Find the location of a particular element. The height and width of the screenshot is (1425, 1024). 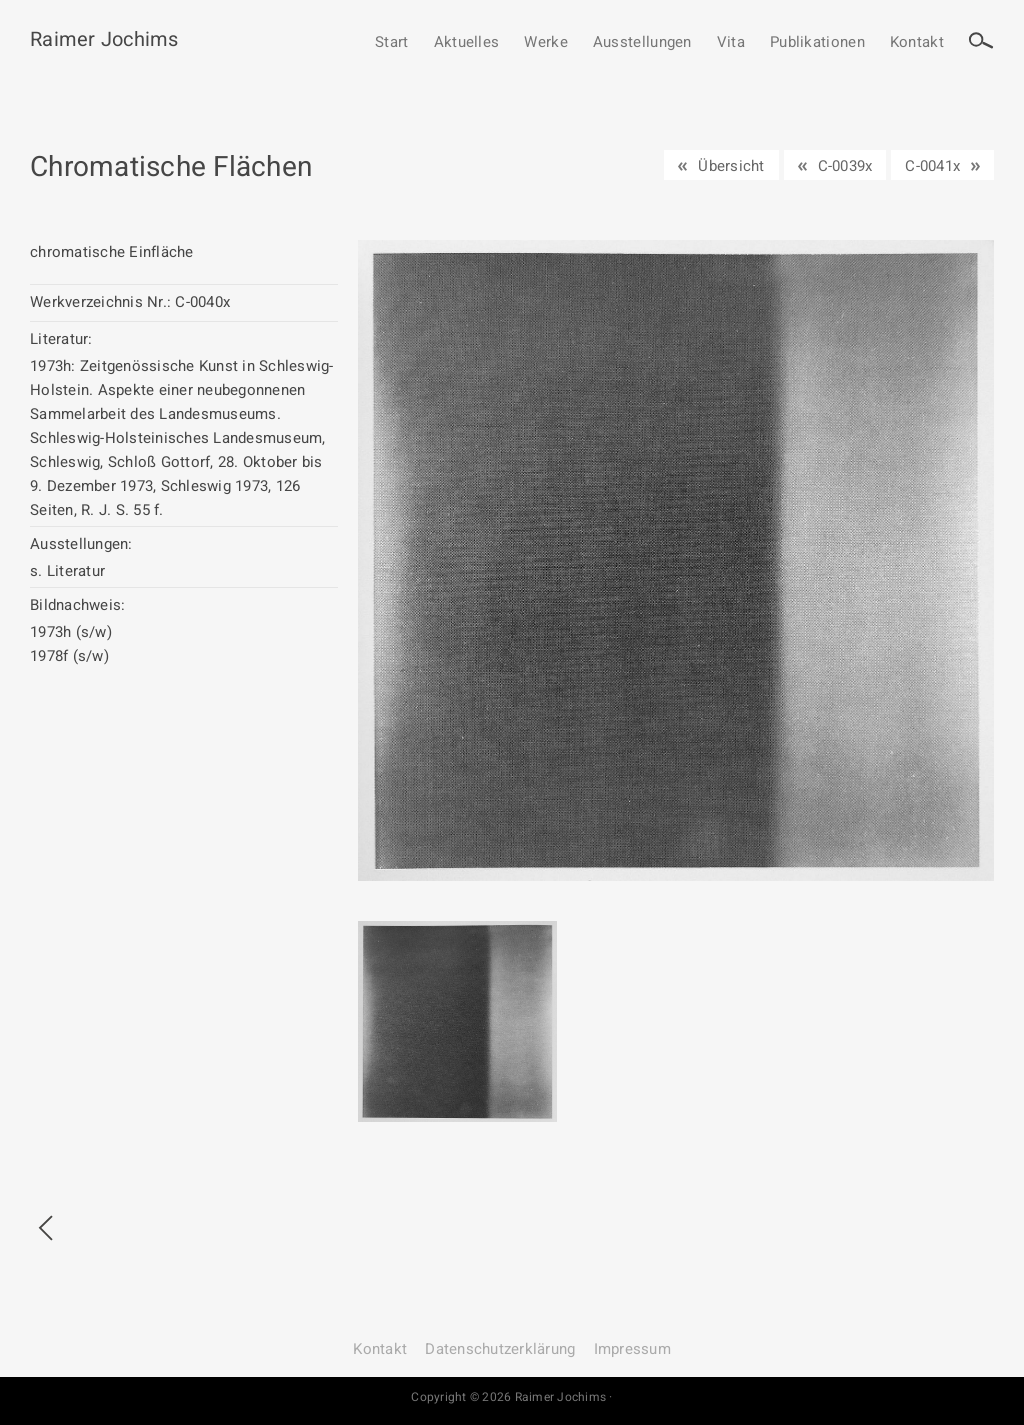

Start is located at coordinates (392, 43).